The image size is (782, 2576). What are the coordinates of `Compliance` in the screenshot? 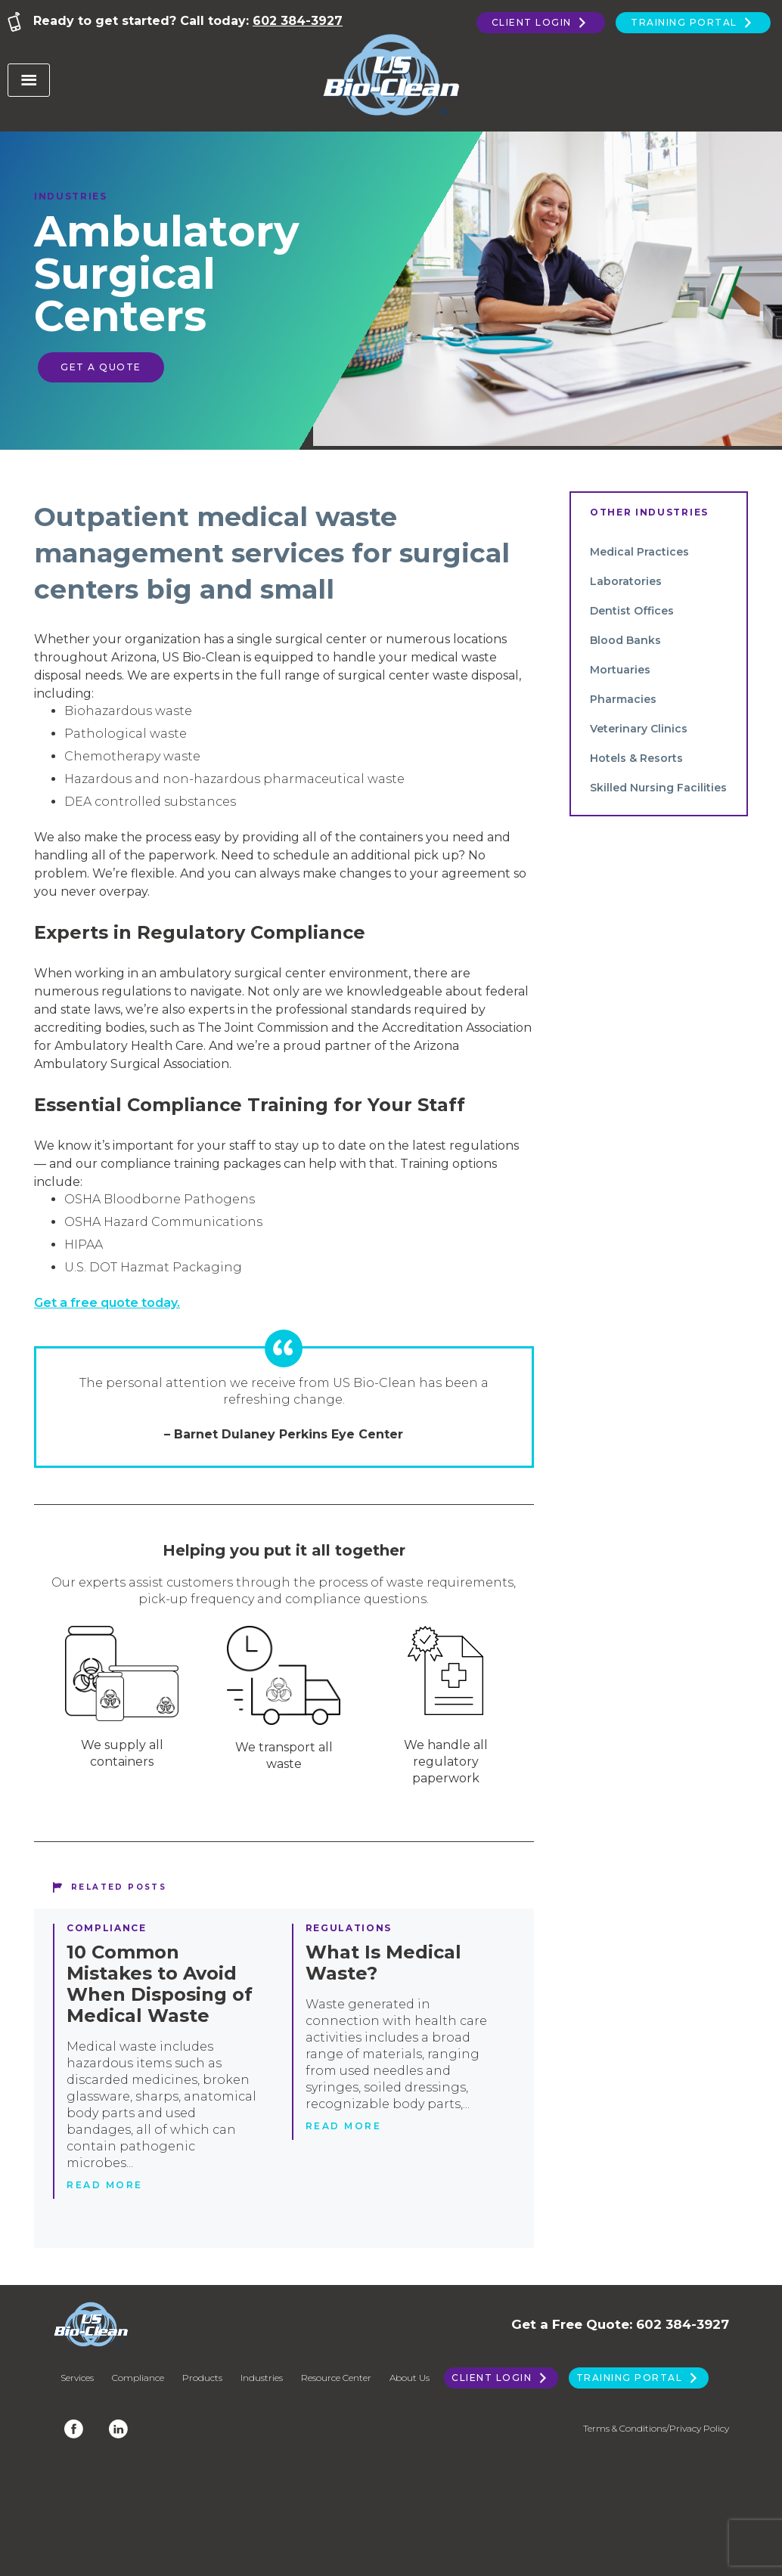 It's located at (107, 1928).